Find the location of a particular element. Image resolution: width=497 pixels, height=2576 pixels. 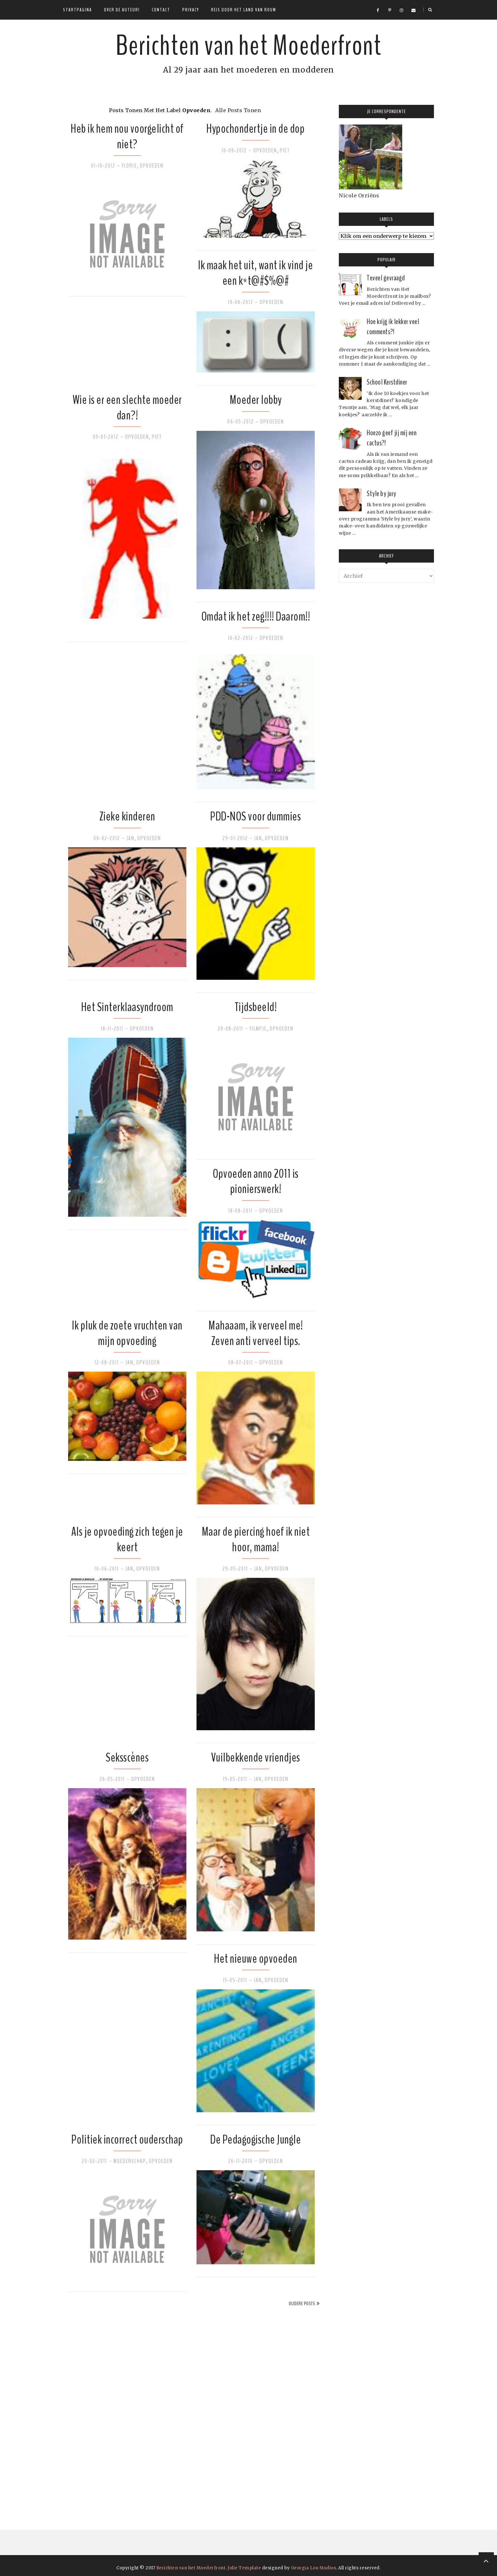

Jolie Template is located at coordinates (244, 2568).